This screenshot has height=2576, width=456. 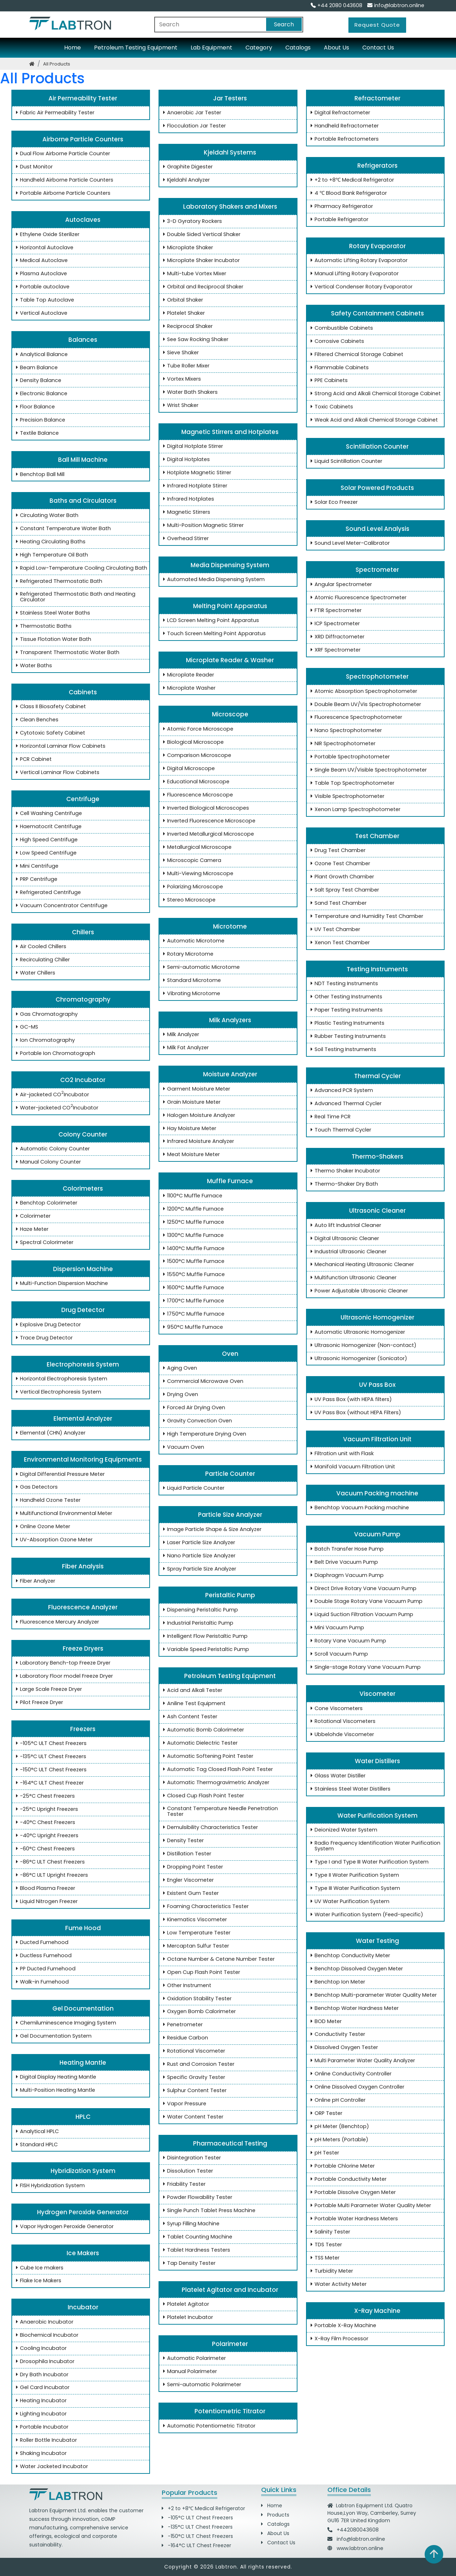 What do you see at coordinates (228, 1595) in the screenshot?
I see `Peristaltic Pump` at bounding box center [228, 1595].